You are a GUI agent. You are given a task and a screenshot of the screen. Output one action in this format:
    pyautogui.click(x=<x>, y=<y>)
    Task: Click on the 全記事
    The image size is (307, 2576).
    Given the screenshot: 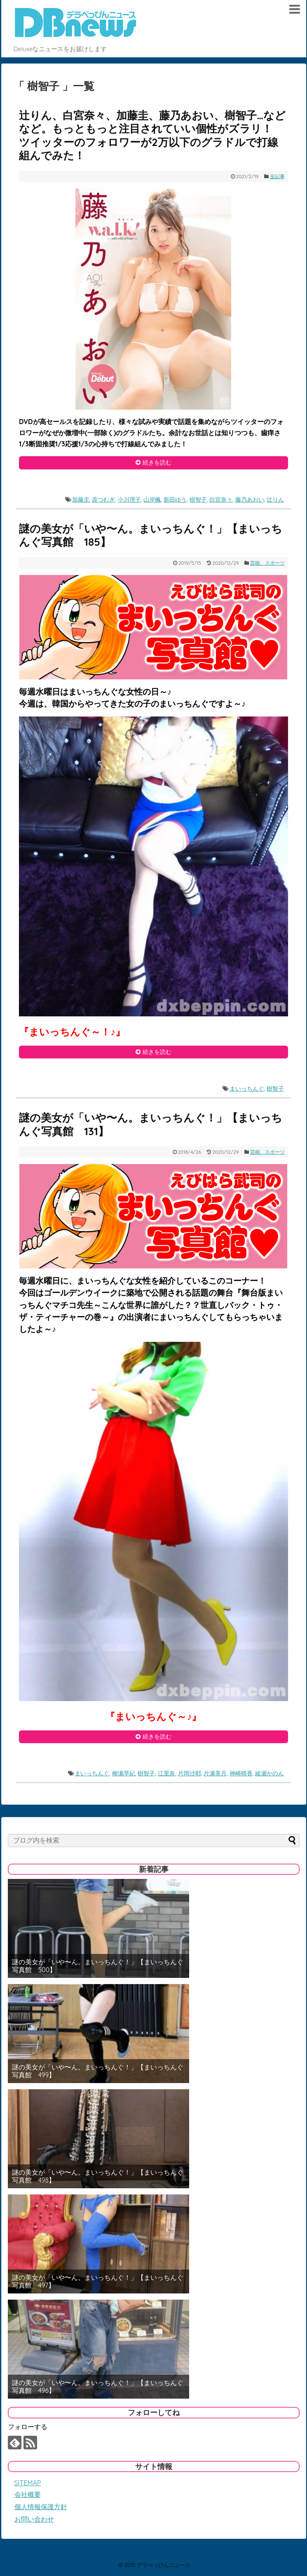 What is the action you would take?
    pyautogui.click(x=277, y=176)
    